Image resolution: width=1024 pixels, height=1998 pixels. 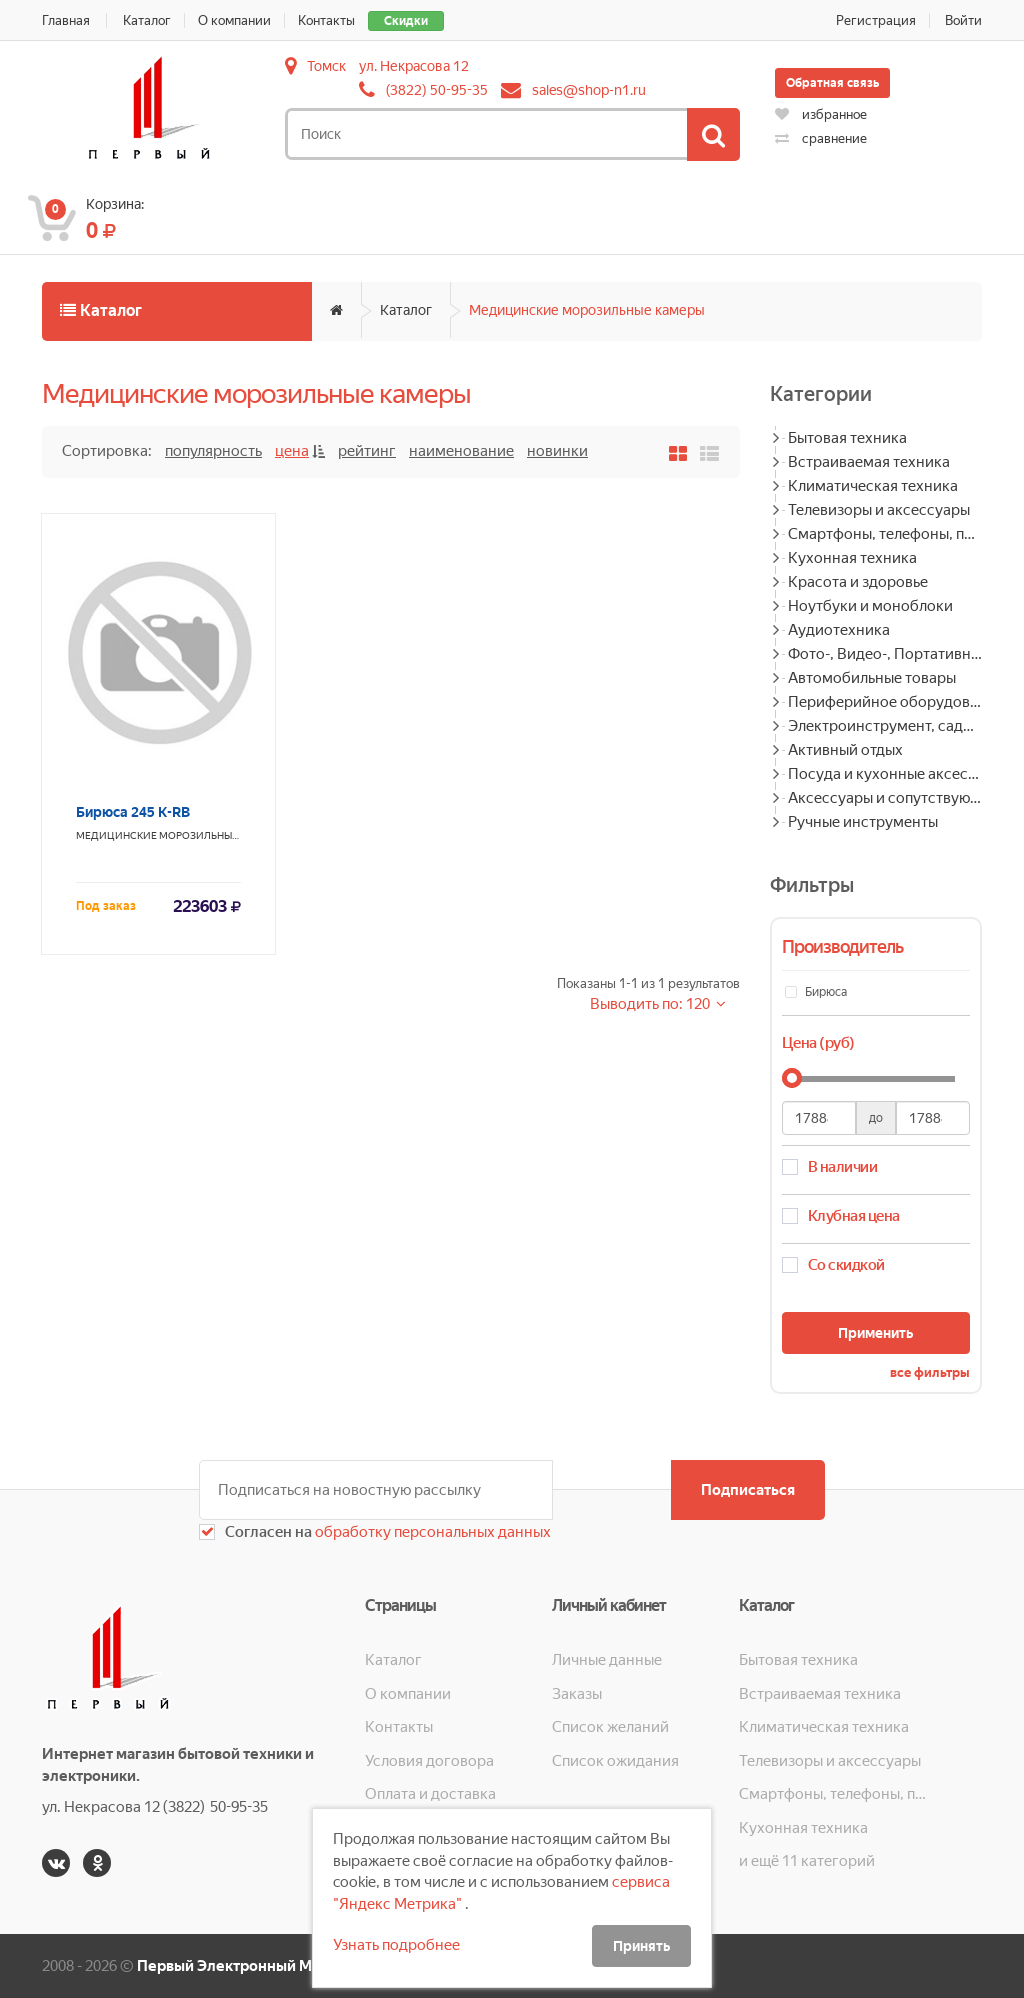 I want to click on обработку персональных данных, so click(x=431, y=1532).